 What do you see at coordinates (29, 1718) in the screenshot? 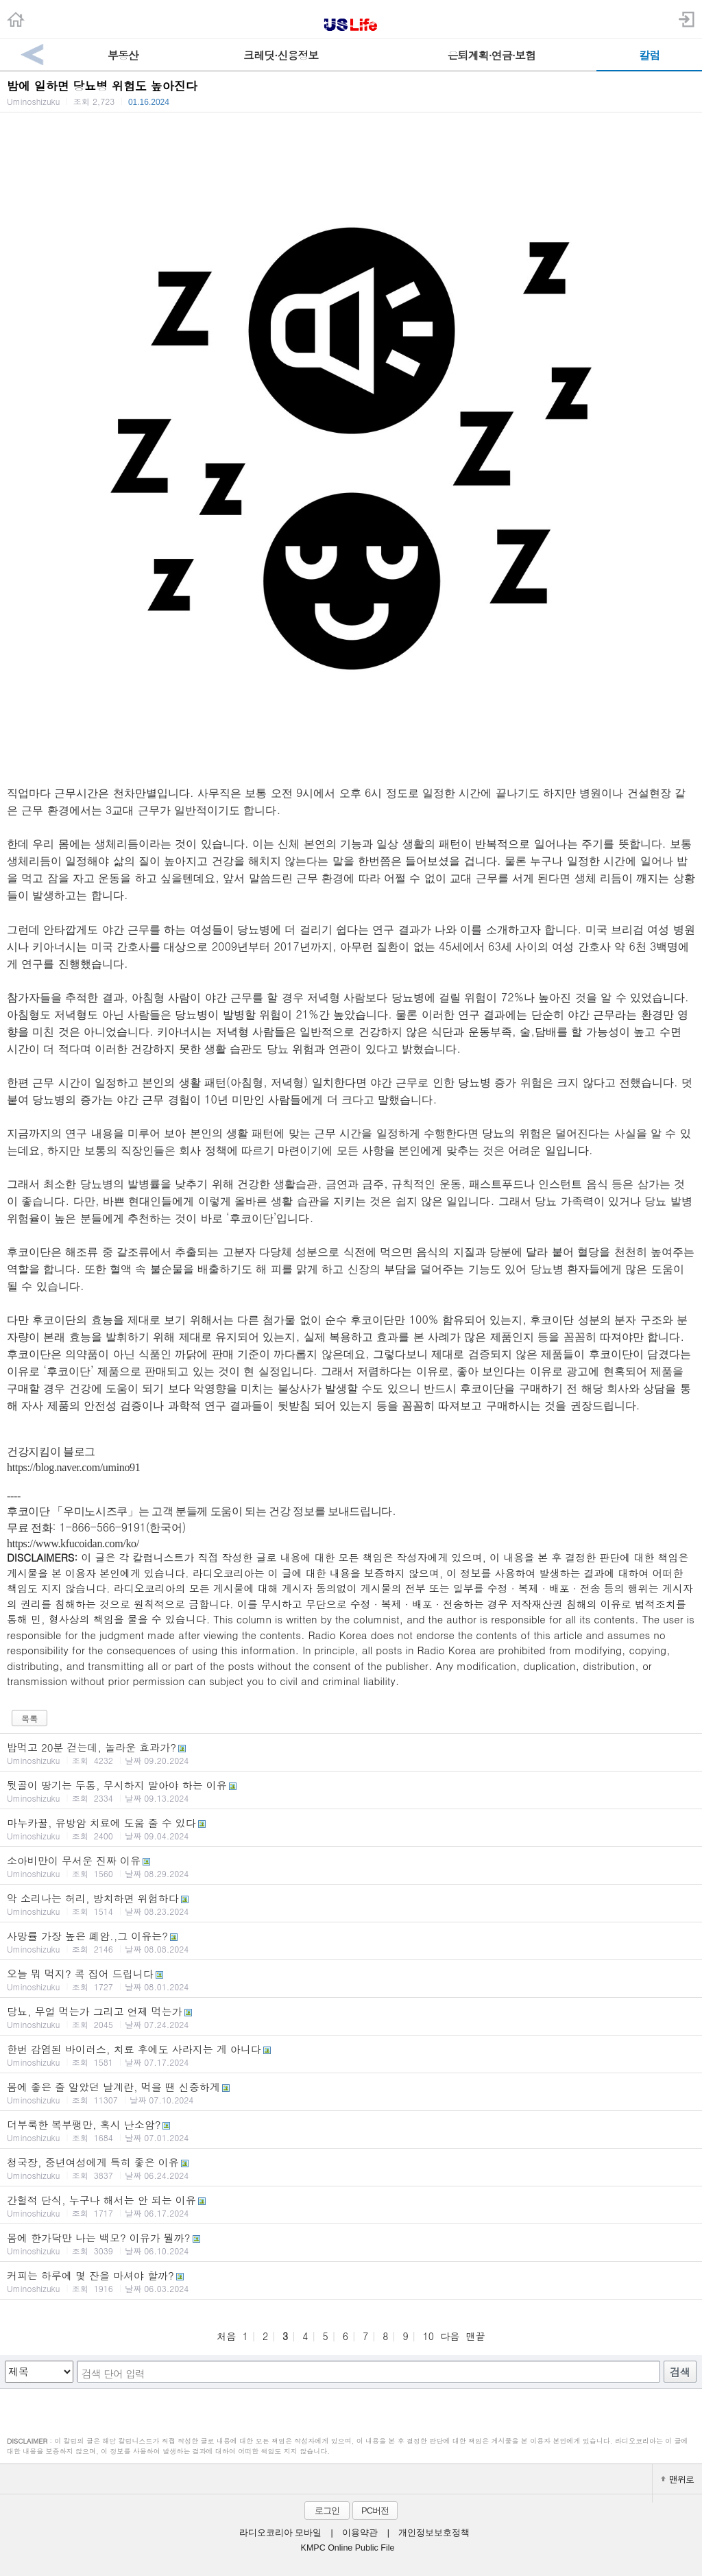
I see `목록` at bounding box center [29, 1718].